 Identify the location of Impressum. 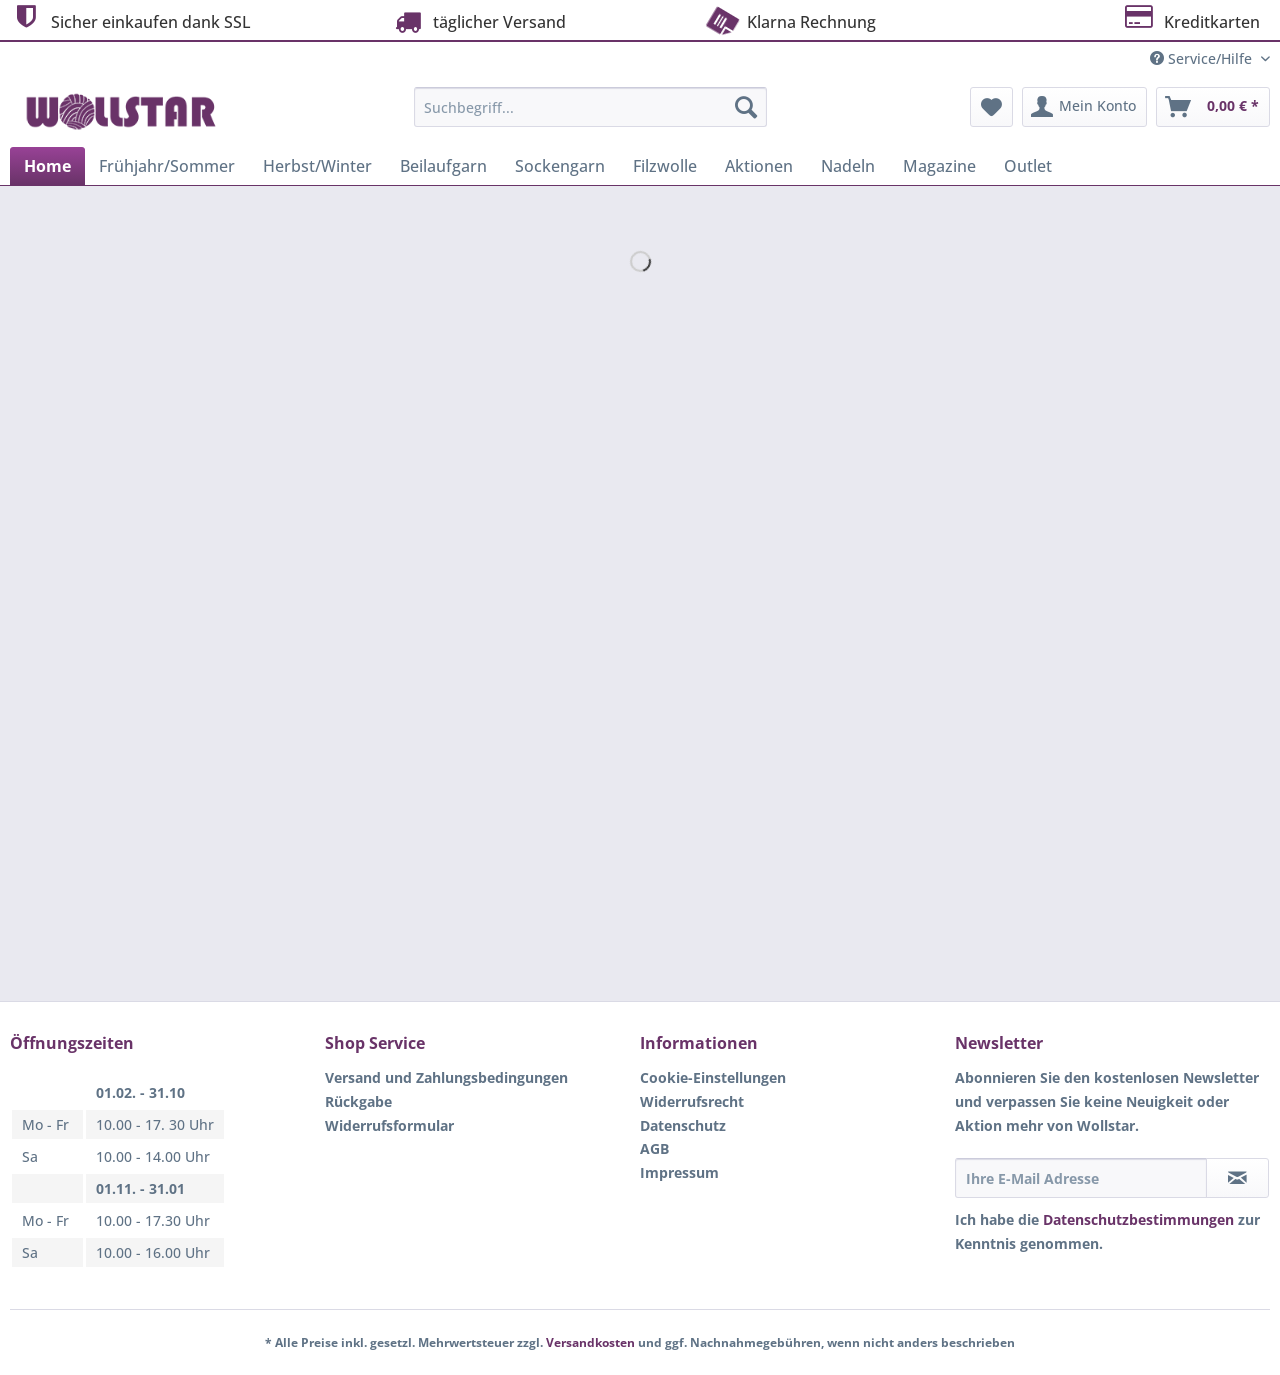
(679, 1172).